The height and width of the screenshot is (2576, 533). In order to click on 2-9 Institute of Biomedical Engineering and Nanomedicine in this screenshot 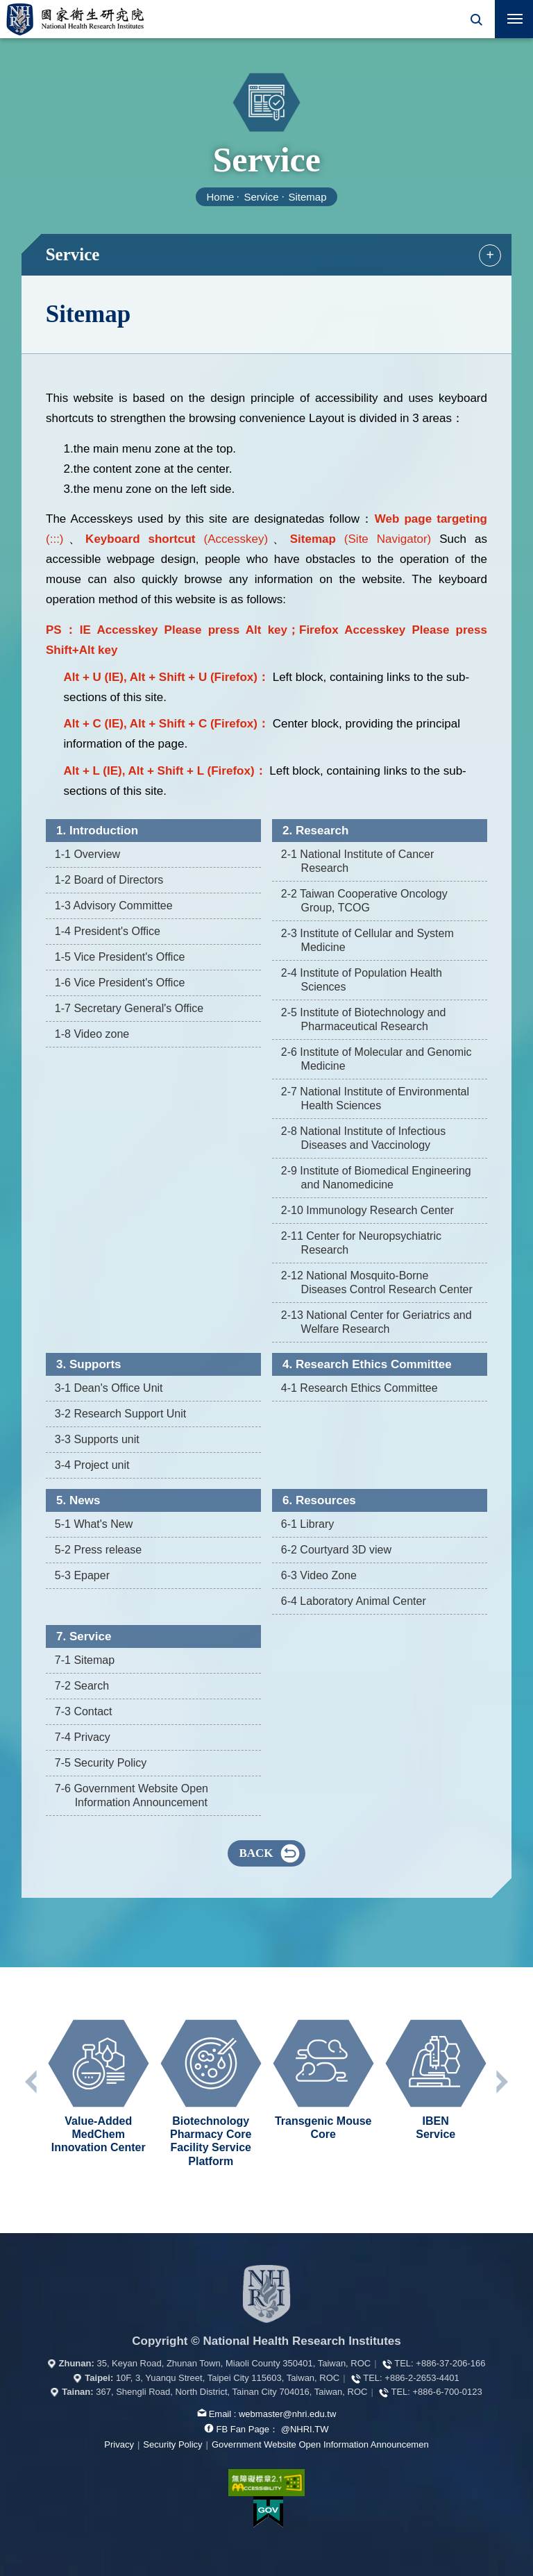, I will do `click(376, 1177)`.